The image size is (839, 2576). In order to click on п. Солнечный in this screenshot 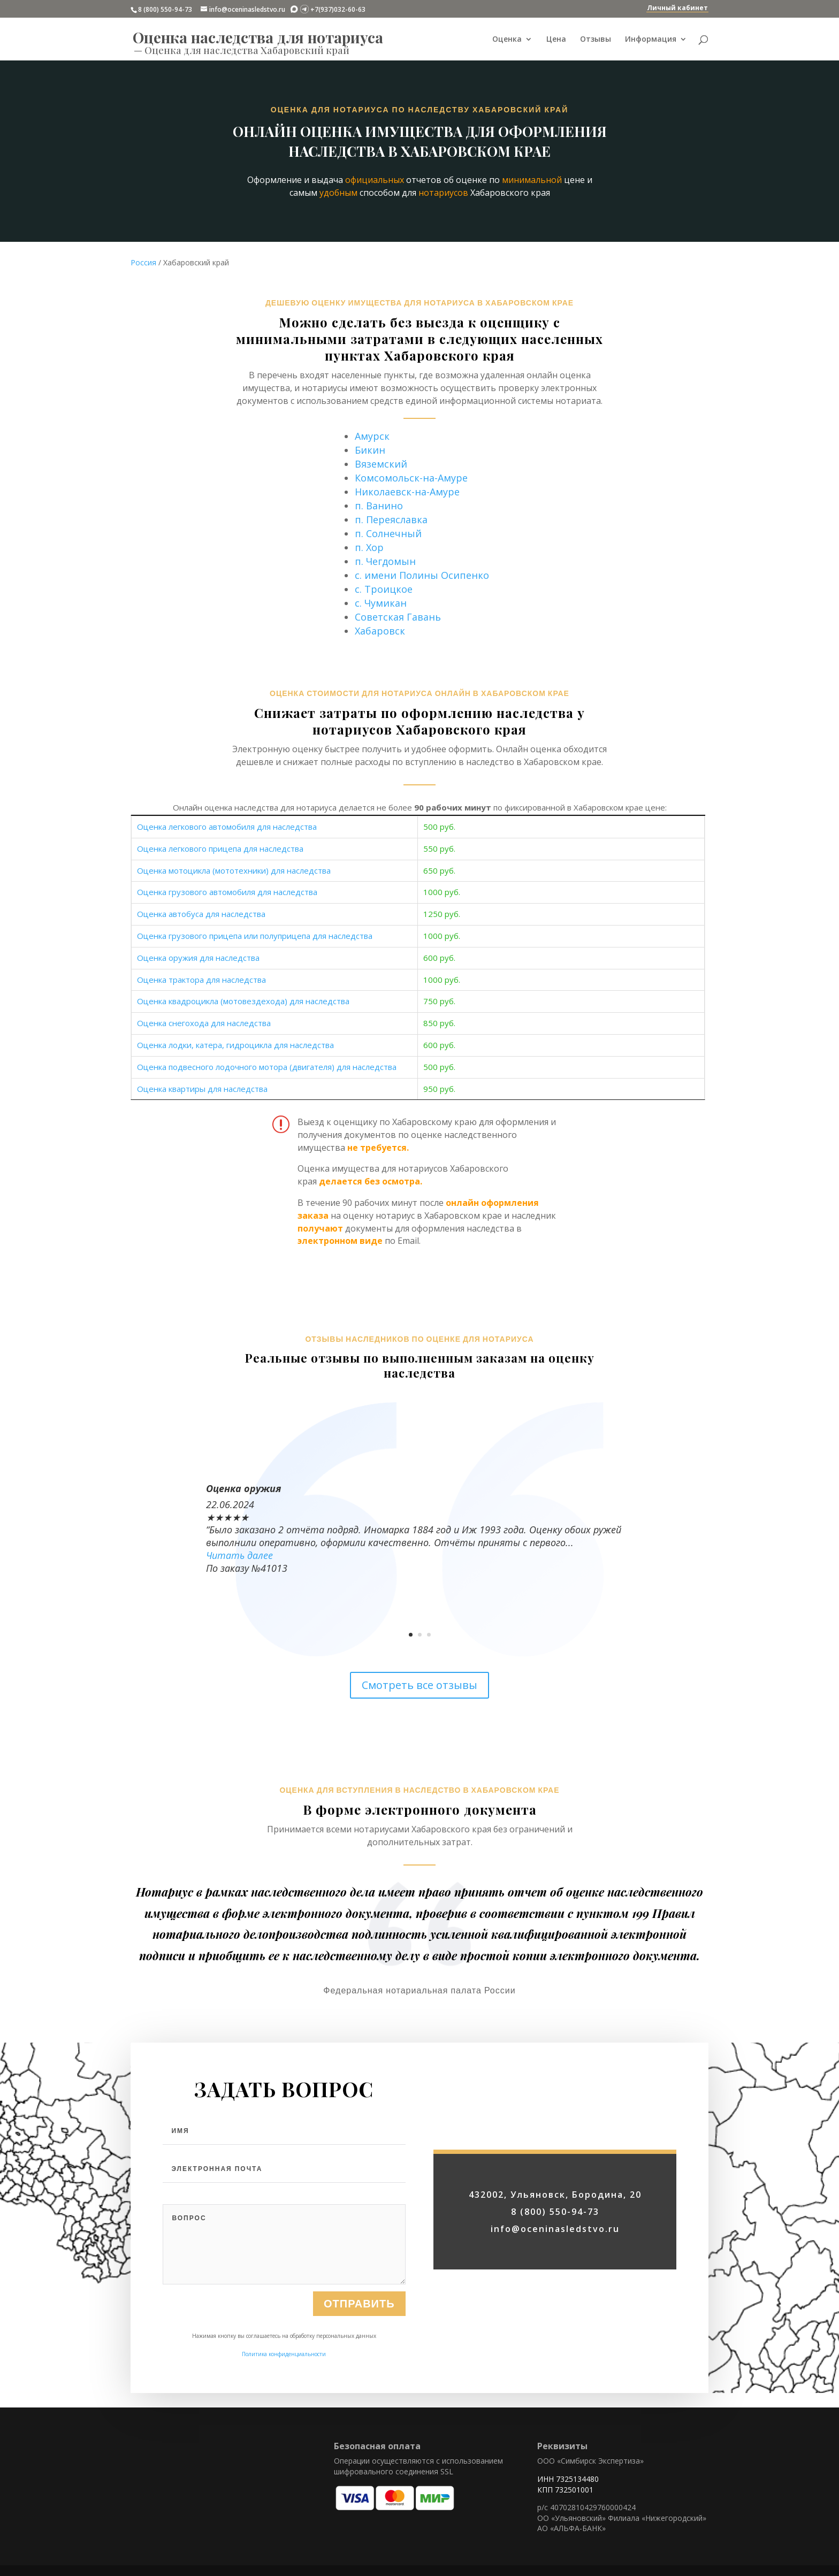, I will do `click(388, 533)`.